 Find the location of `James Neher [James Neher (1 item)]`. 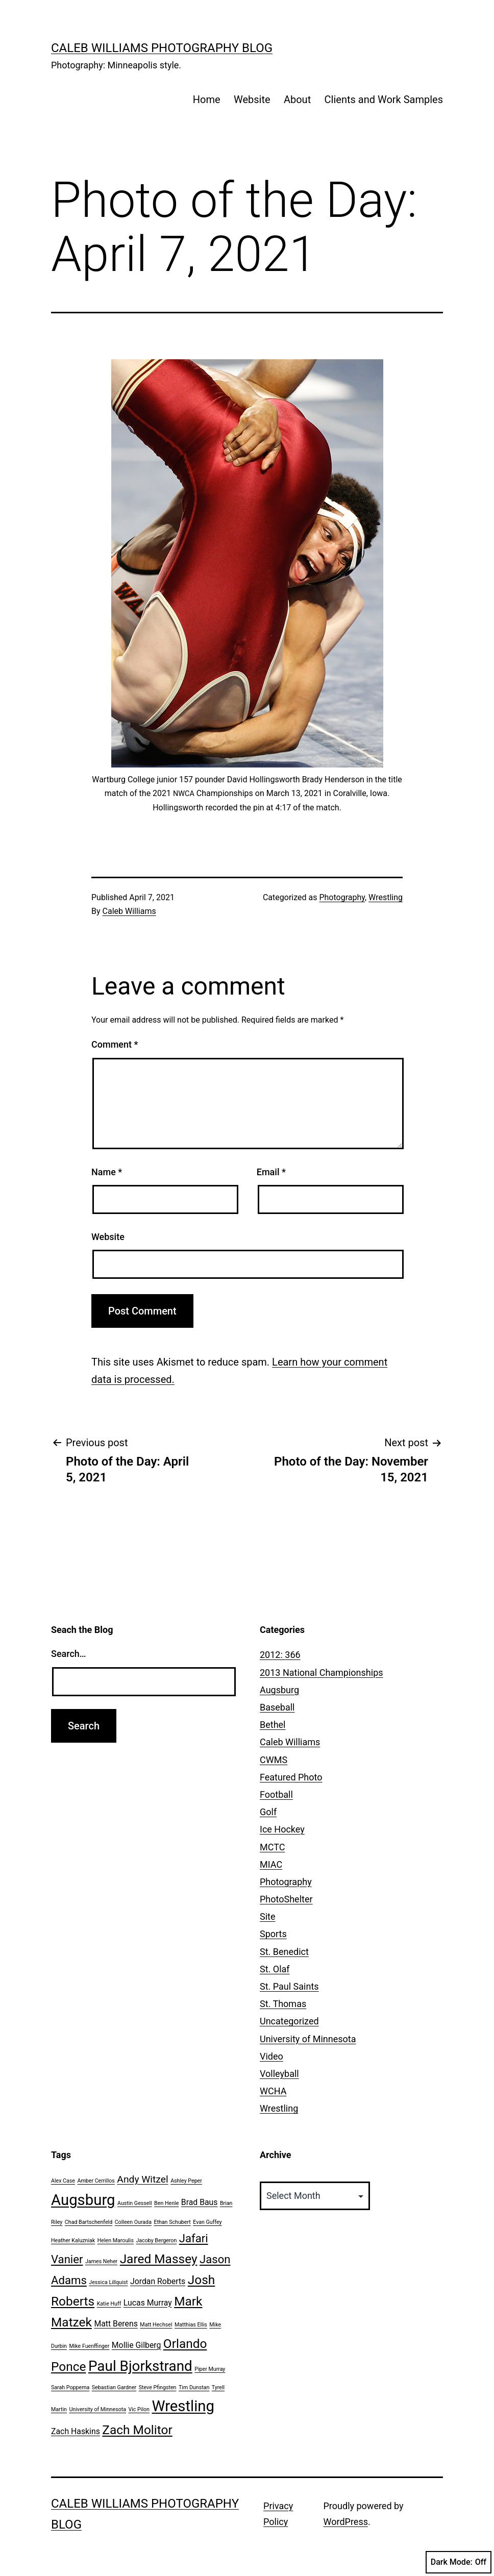

James Neher [James Neher (1 item)] is located at coordinates (101, 2261).